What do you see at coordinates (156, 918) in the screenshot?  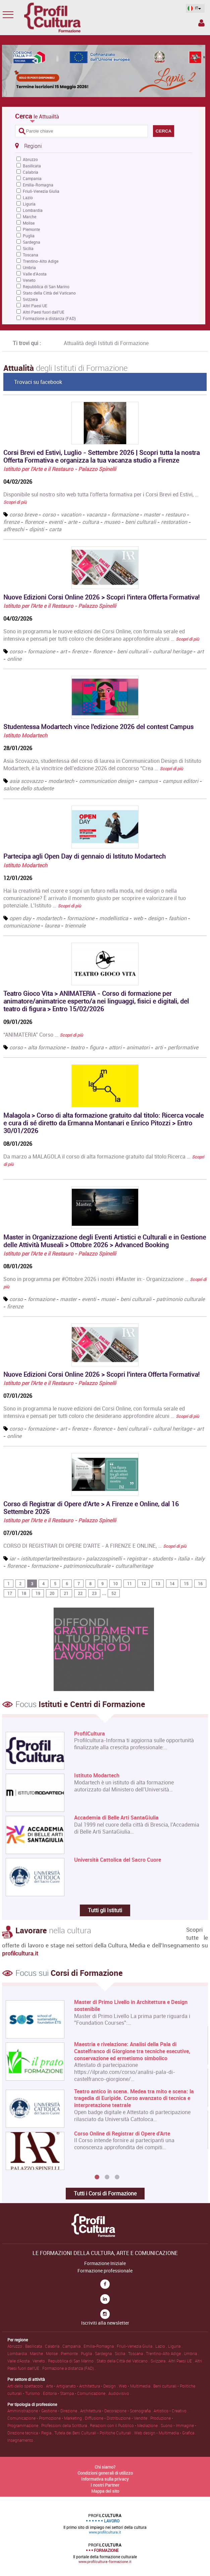 I see `design` at bounding box center [156, 918].